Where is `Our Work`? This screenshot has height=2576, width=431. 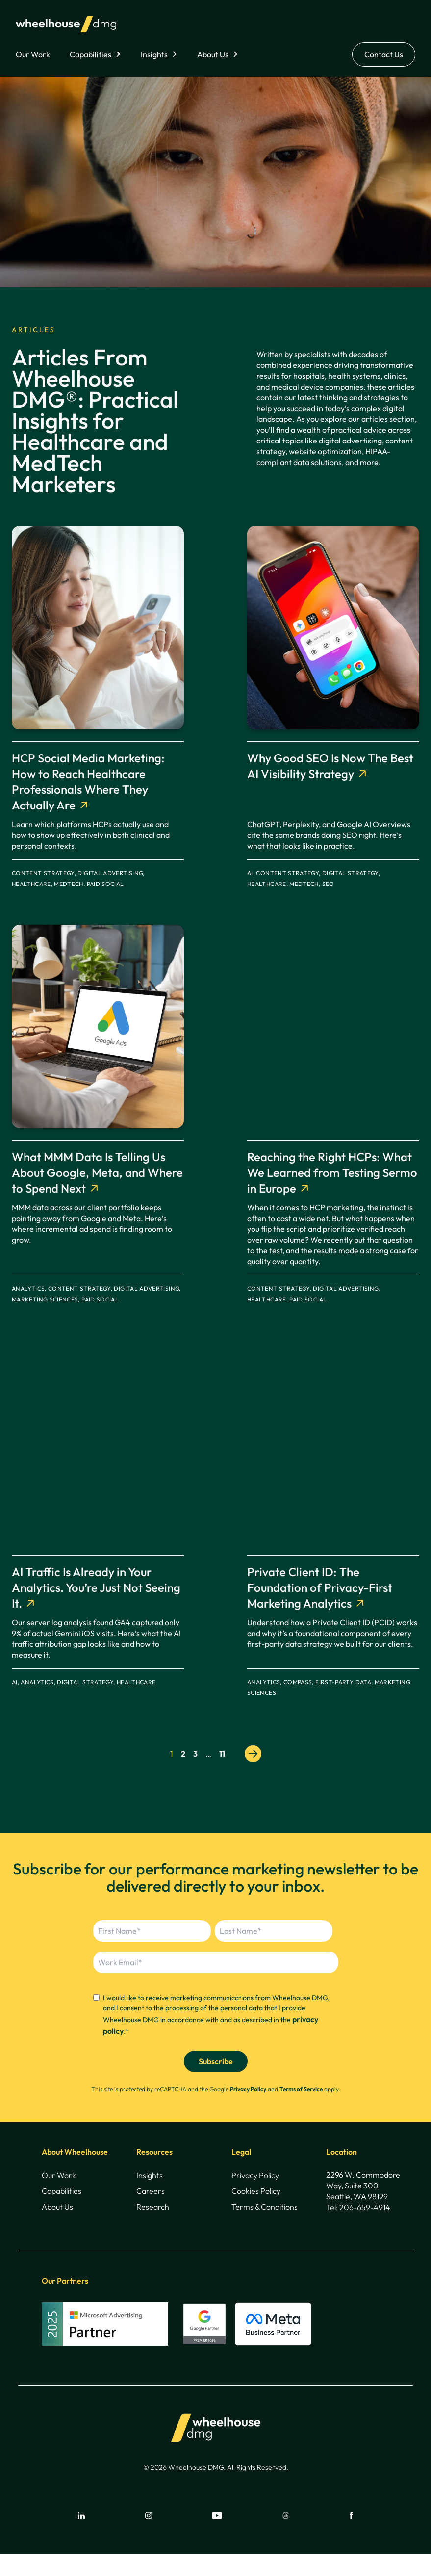 Our Work is located at coordinates (33, 54).